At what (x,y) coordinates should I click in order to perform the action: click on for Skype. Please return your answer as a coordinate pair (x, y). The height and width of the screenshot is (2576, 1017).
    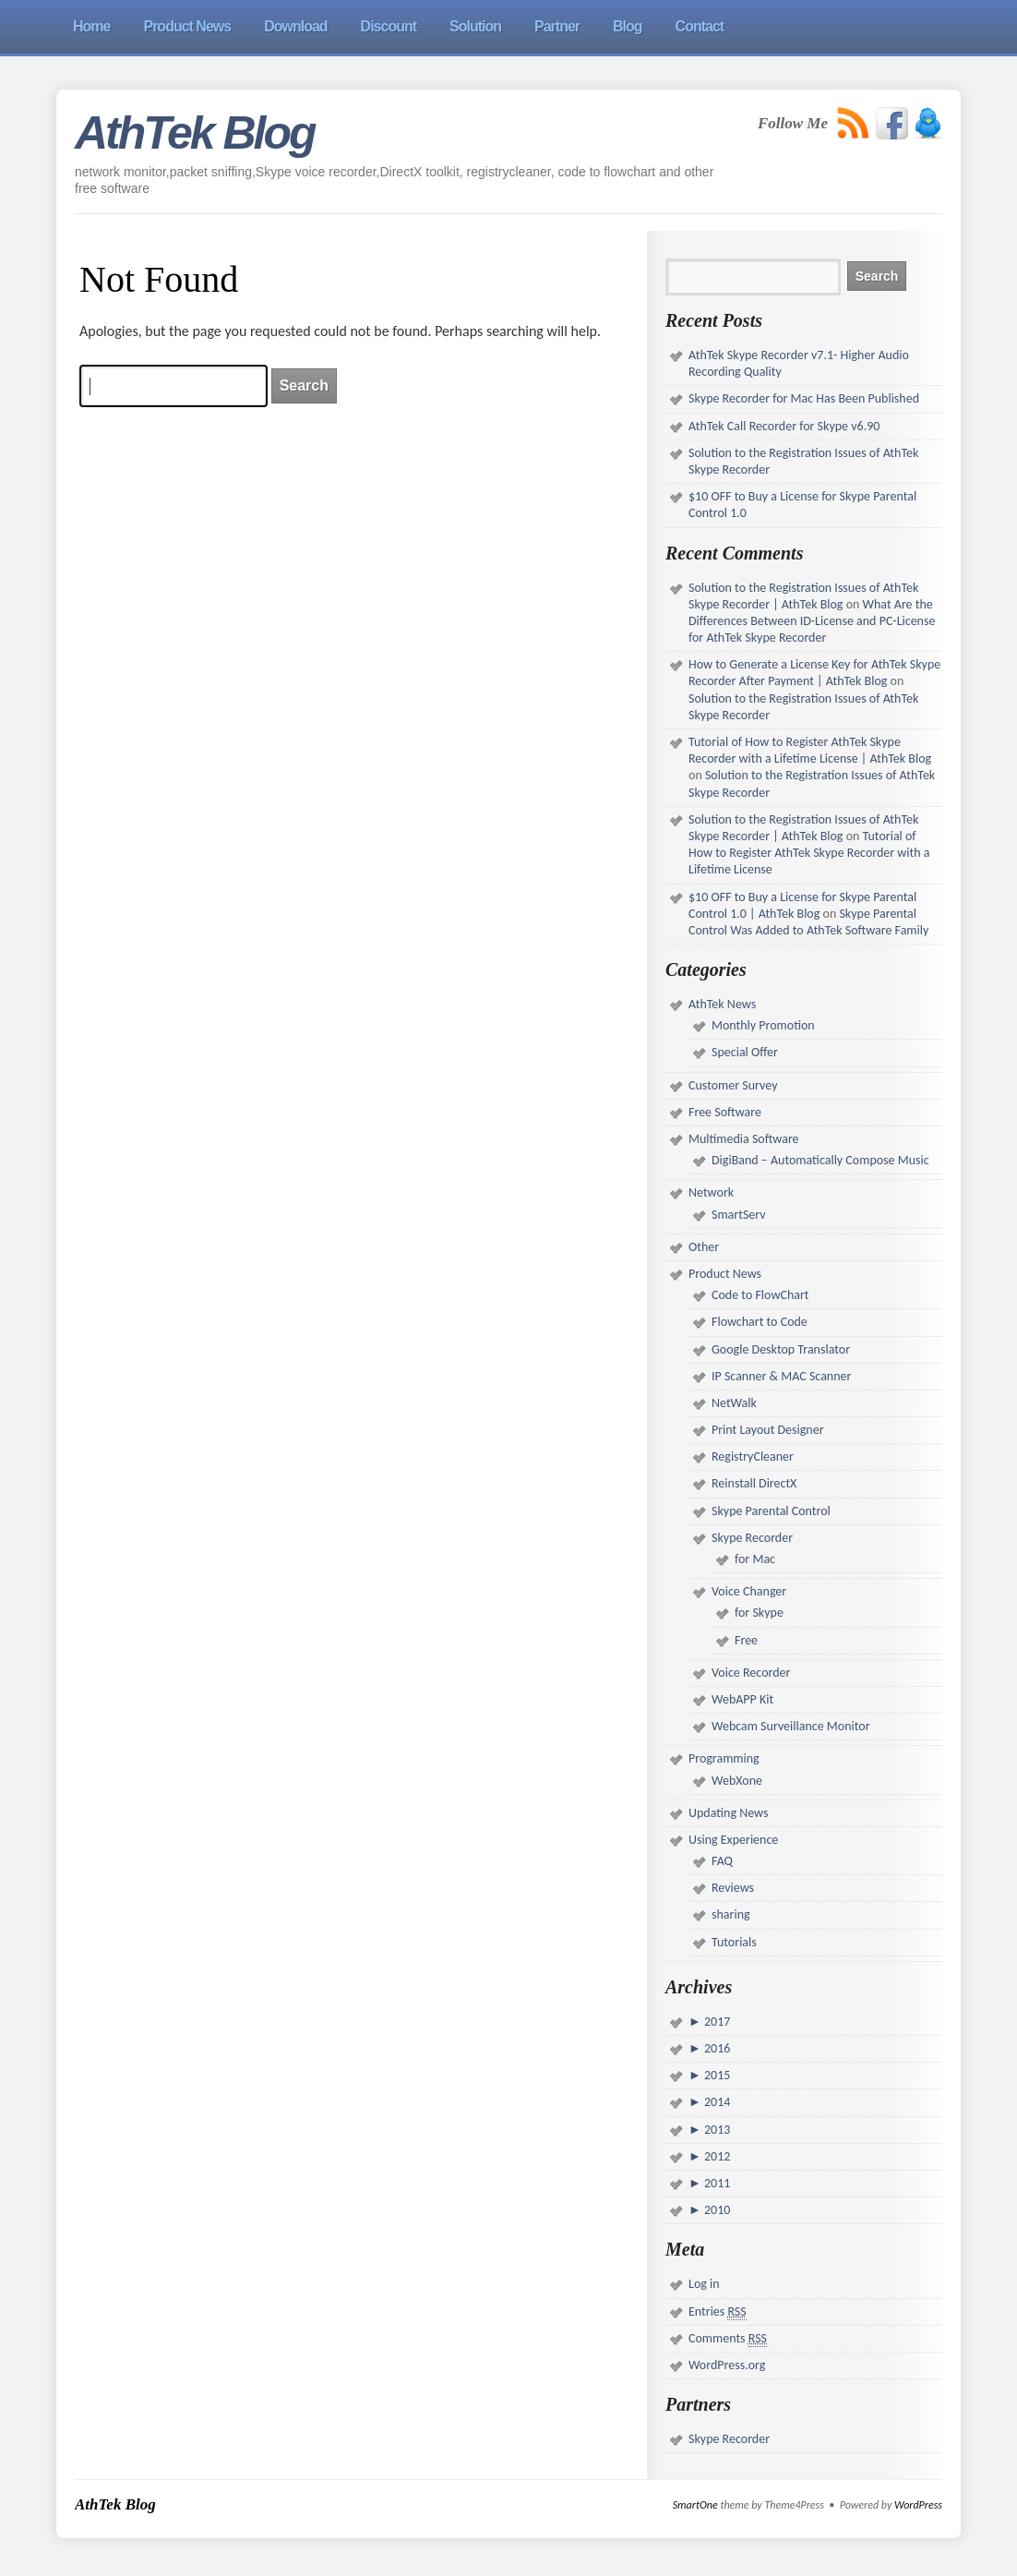
    Looking at the image, I should click on (759, 1612).